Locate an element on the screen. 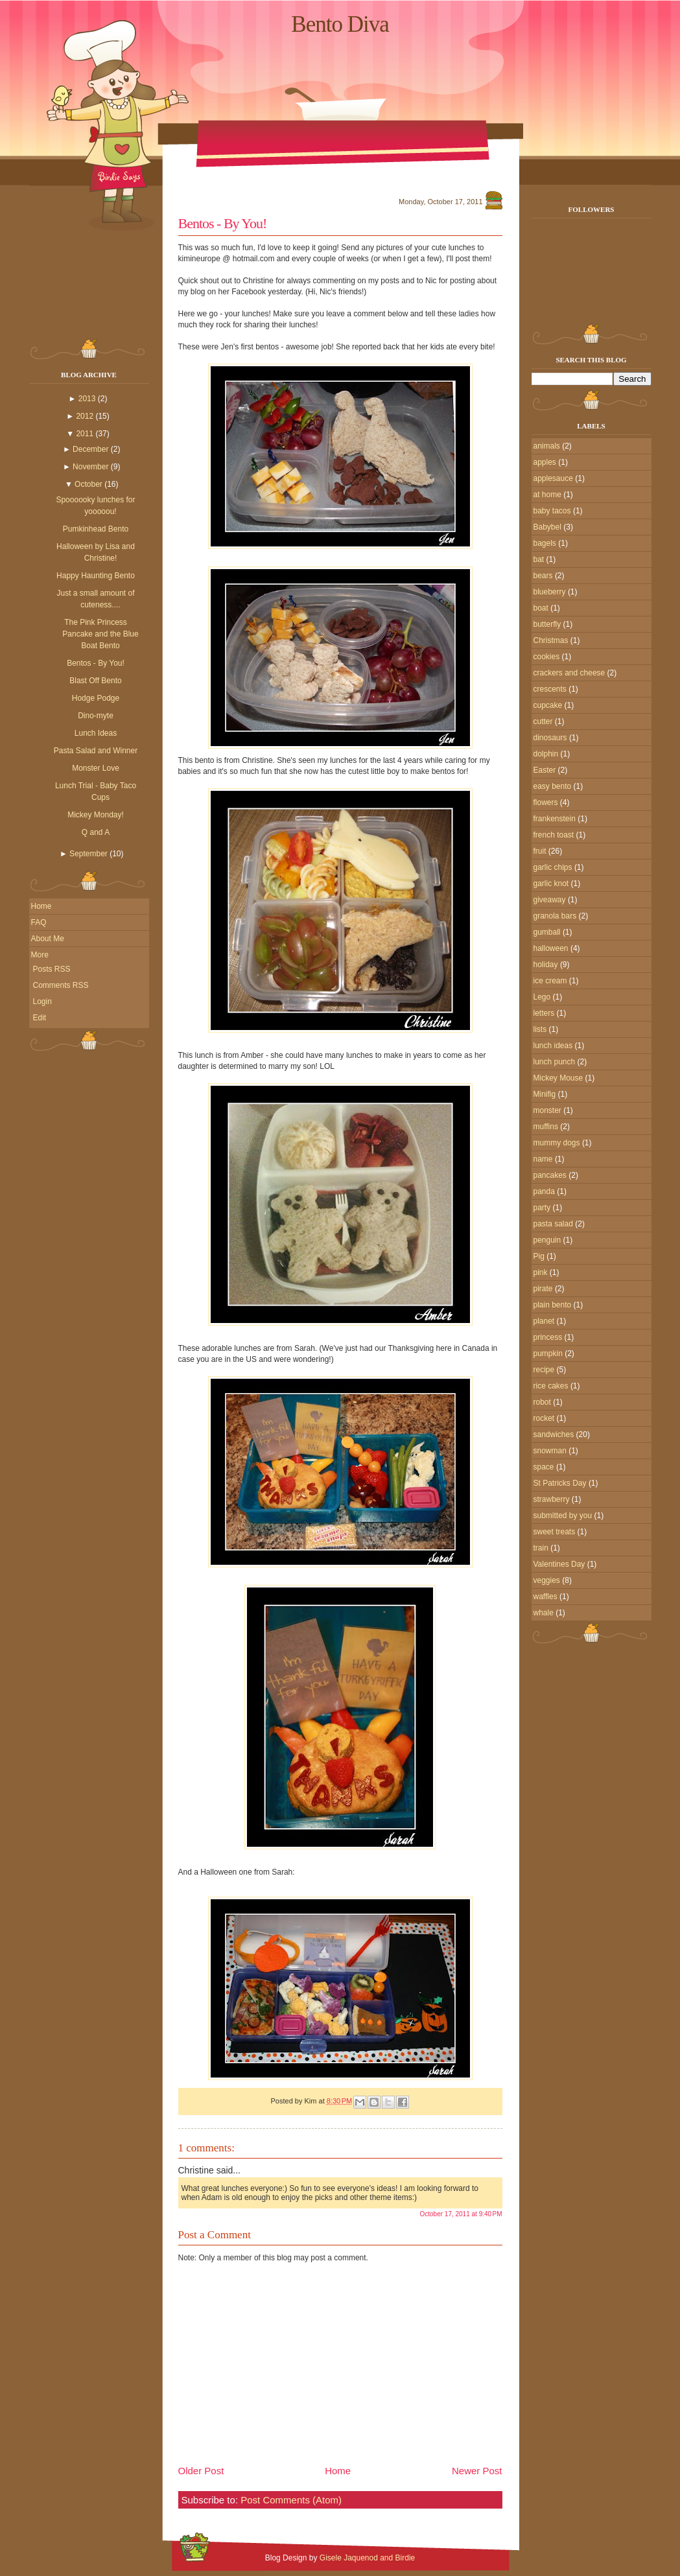 This screenshot has width=680, height=2576. Login is located at coordinates (42, 1001).